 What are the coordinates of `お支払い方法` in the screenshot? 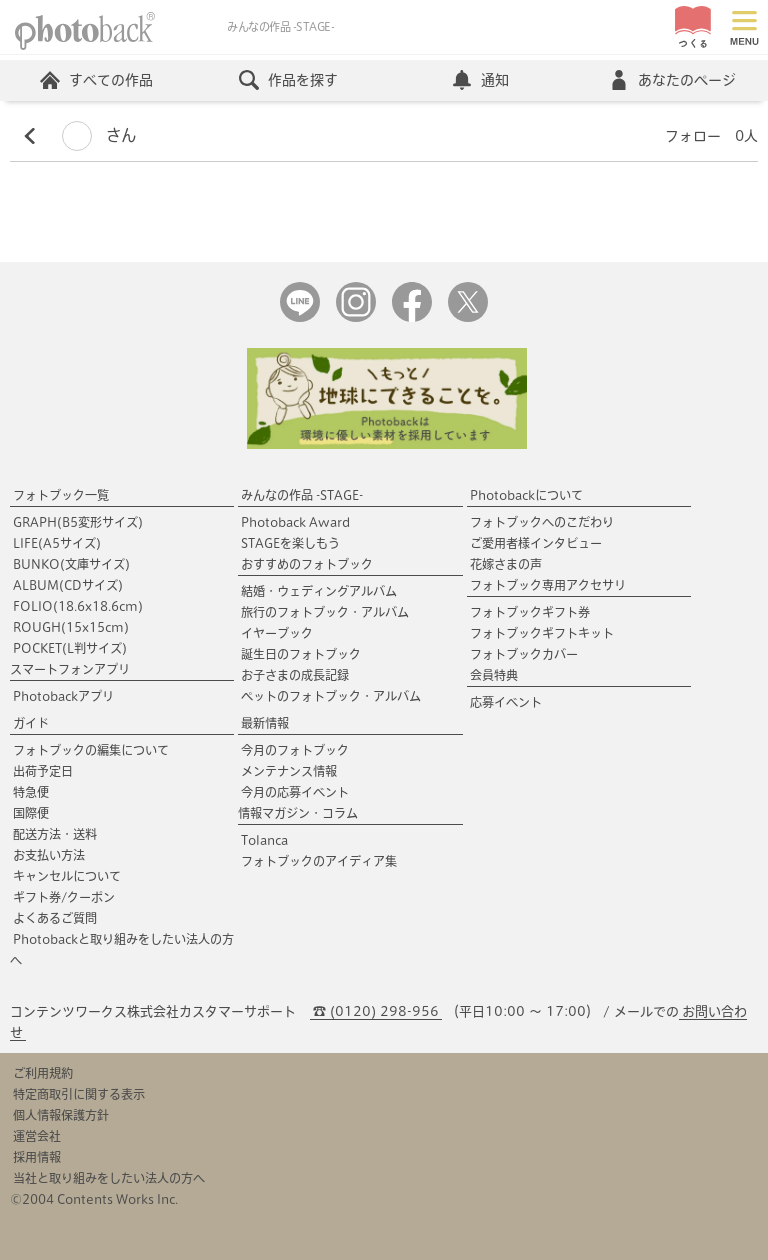 It's located at (49, 855).